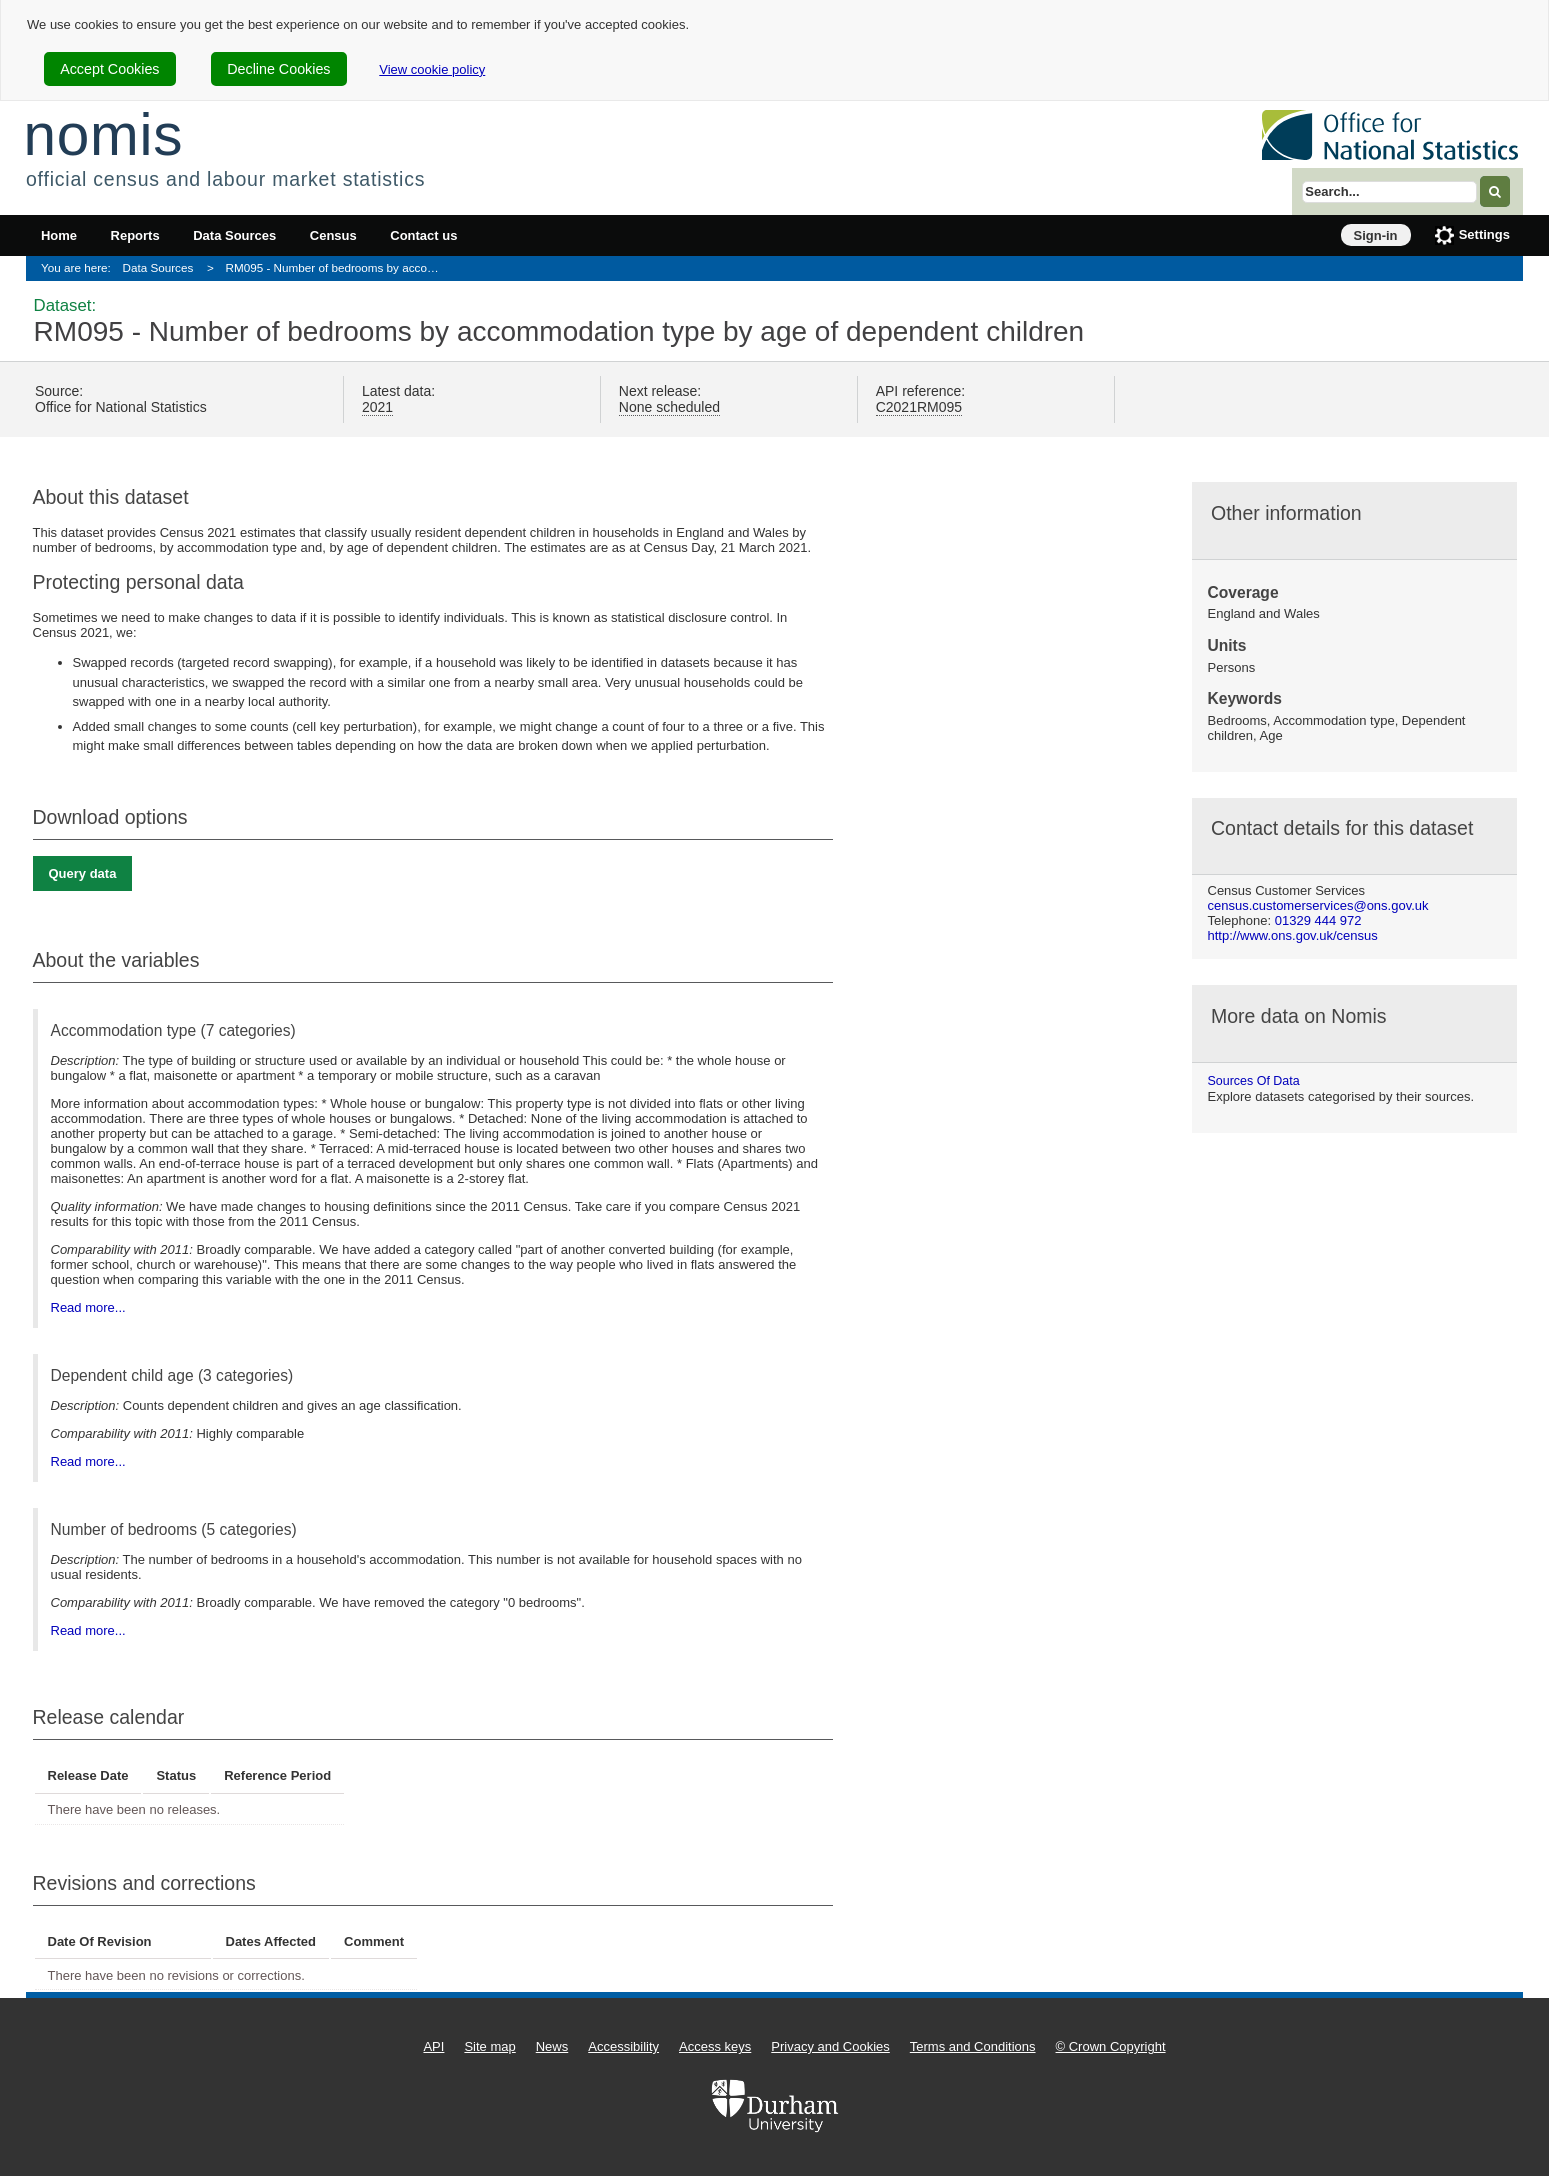  I want to click on Terms and Conditions, so click(973, 2046).